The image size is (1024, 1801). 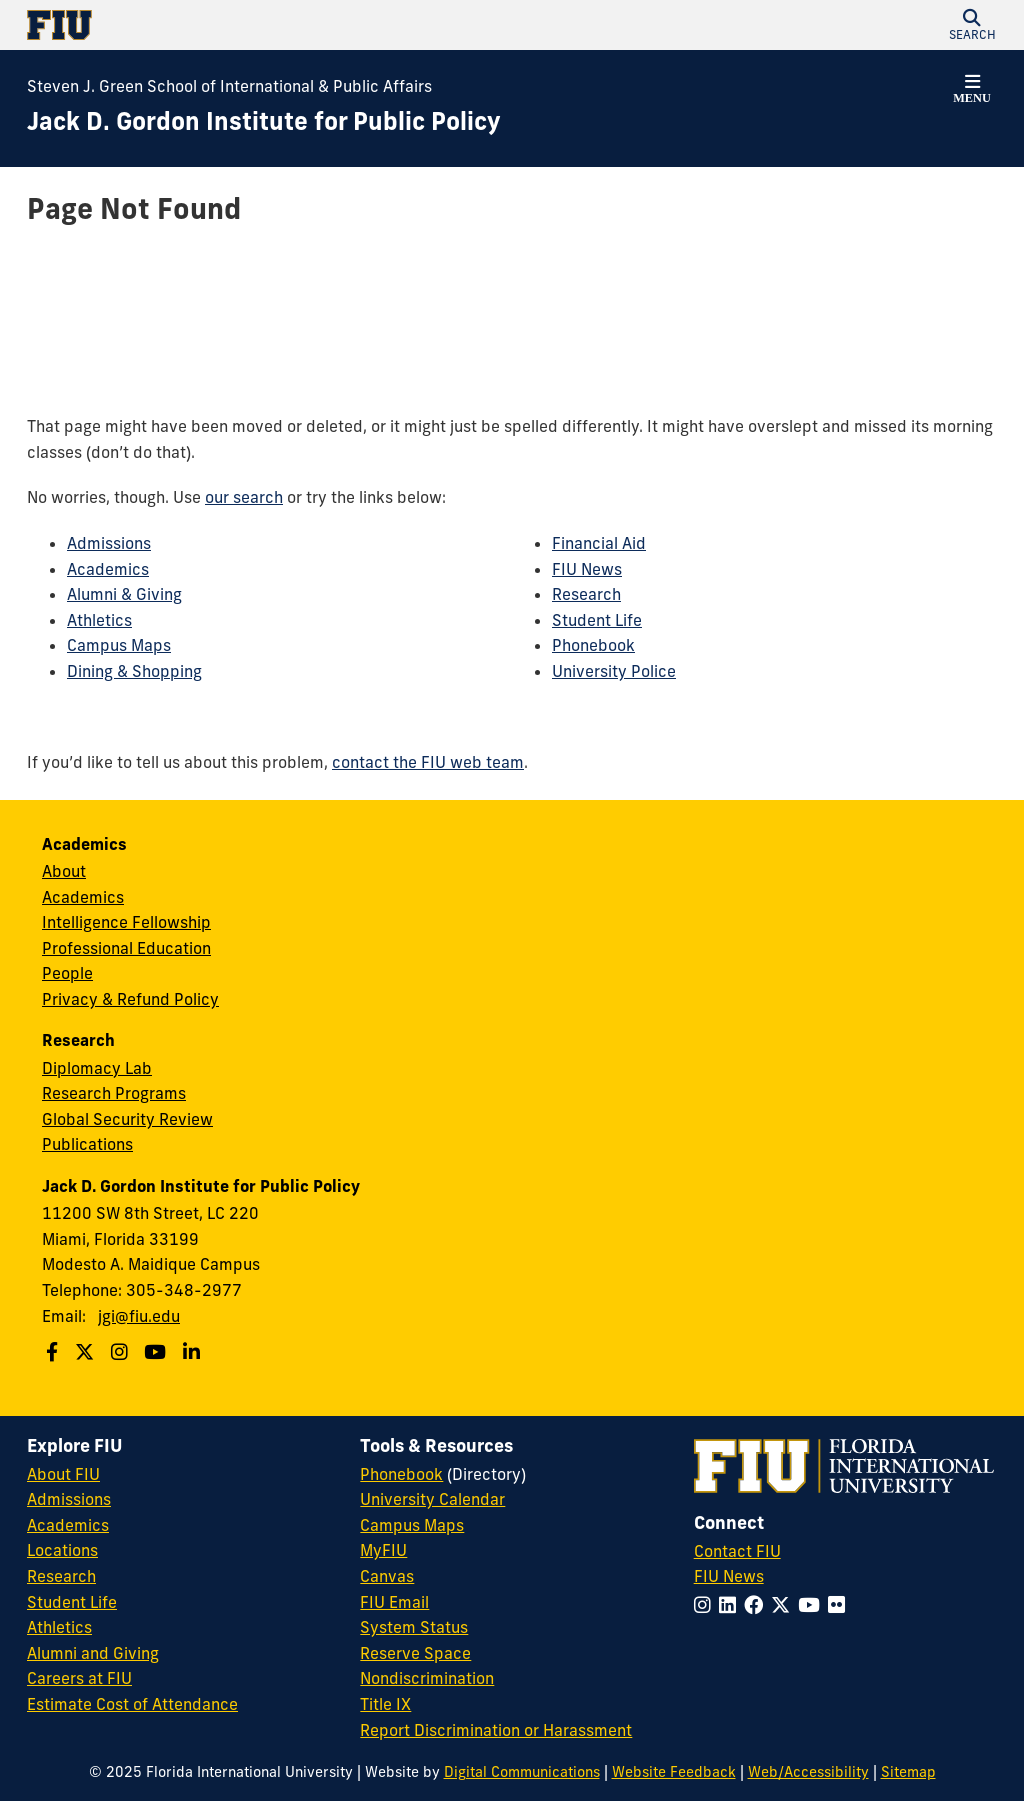 What do you see at coordinates (87, 1352) in the screenshot?
I see `[Follow us on Twitter]` at bounding box center [87, 1352].